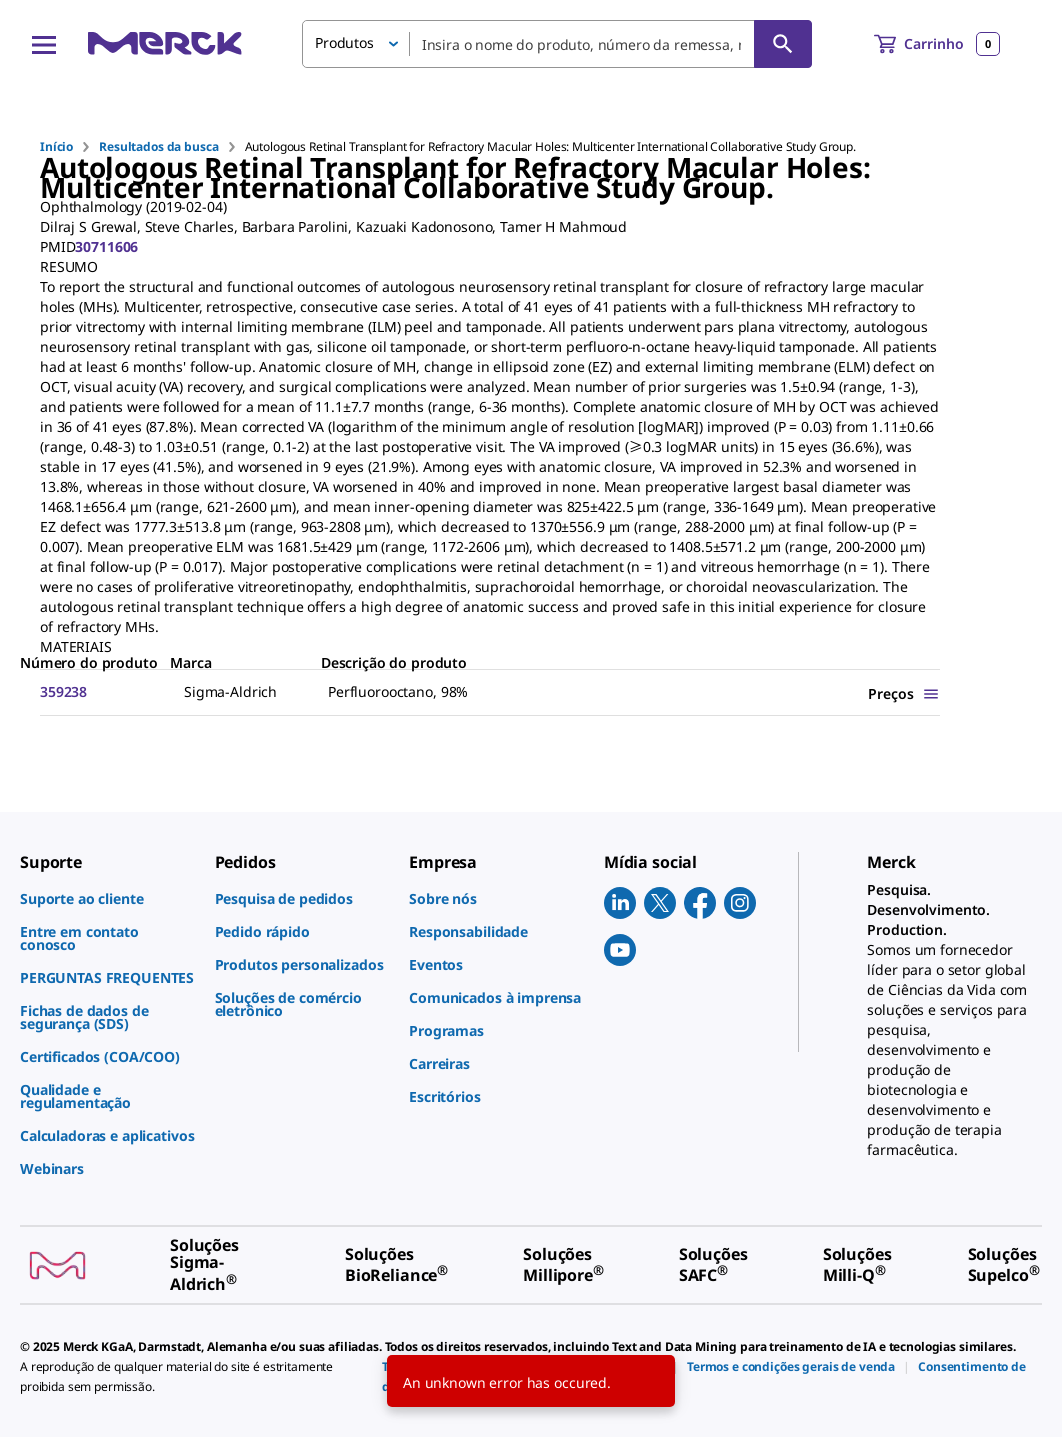 Image resolution: width=1062 pixels, height=1437 pixels. Describe the element at coordinates (158, 146) in the screenshot. I see `Resultados da busca` at that location.